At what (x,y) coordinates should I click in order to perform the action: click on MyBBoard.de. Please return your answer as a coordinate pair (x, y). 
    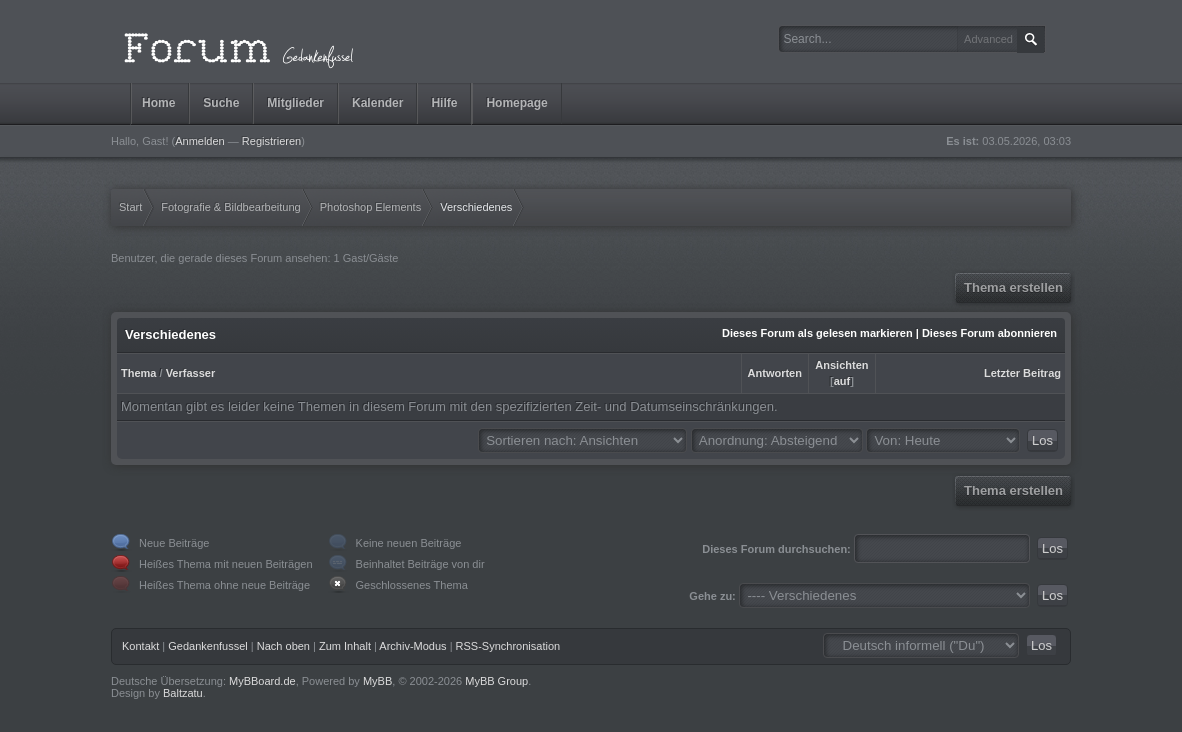
    Looking at the image, I should click on (262, 681).